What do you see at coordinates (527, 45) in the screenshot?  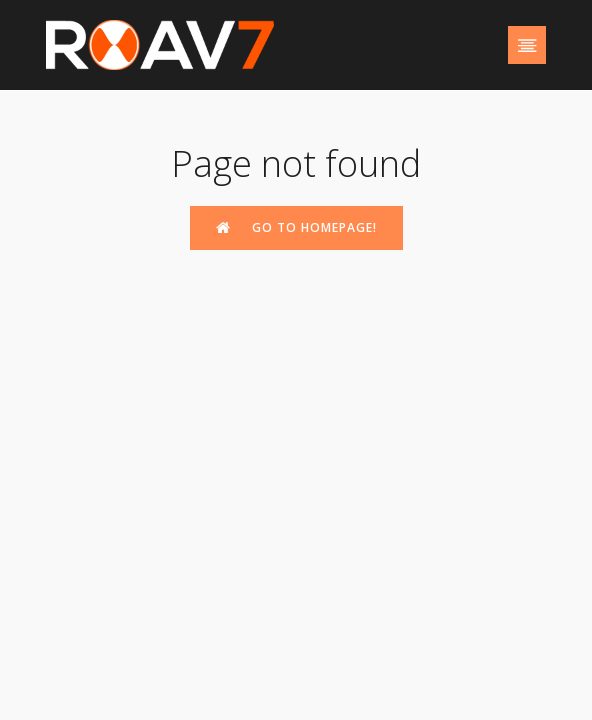 I see `[Mobile Menu]` at bounding box center [527, 45].